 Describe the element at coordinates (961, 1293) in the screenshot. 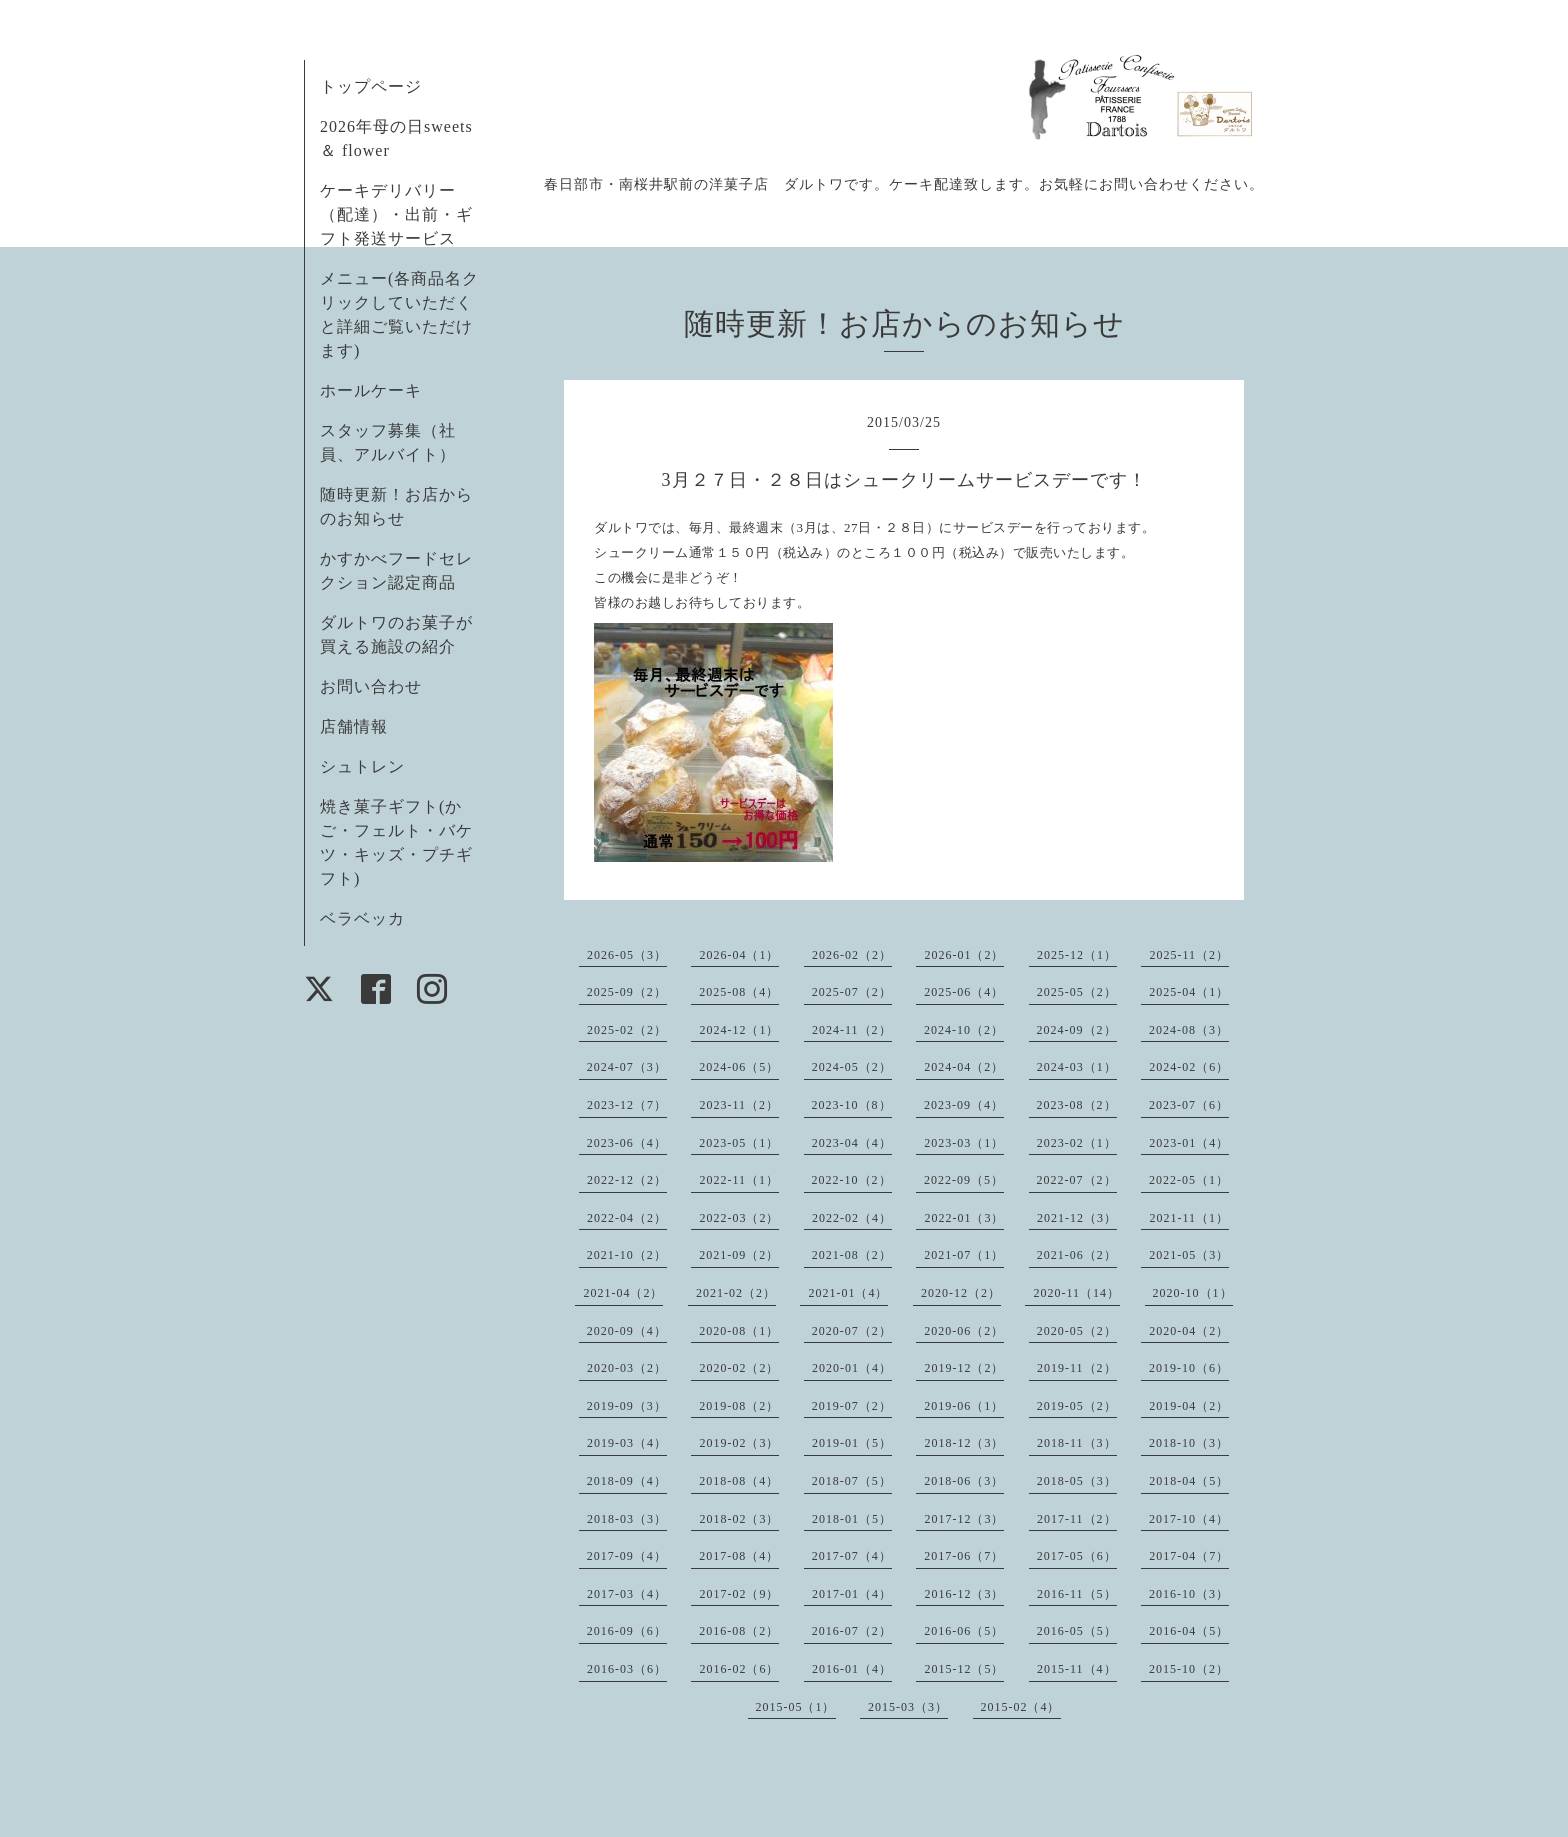

I see `2020-12（2）` at that location.